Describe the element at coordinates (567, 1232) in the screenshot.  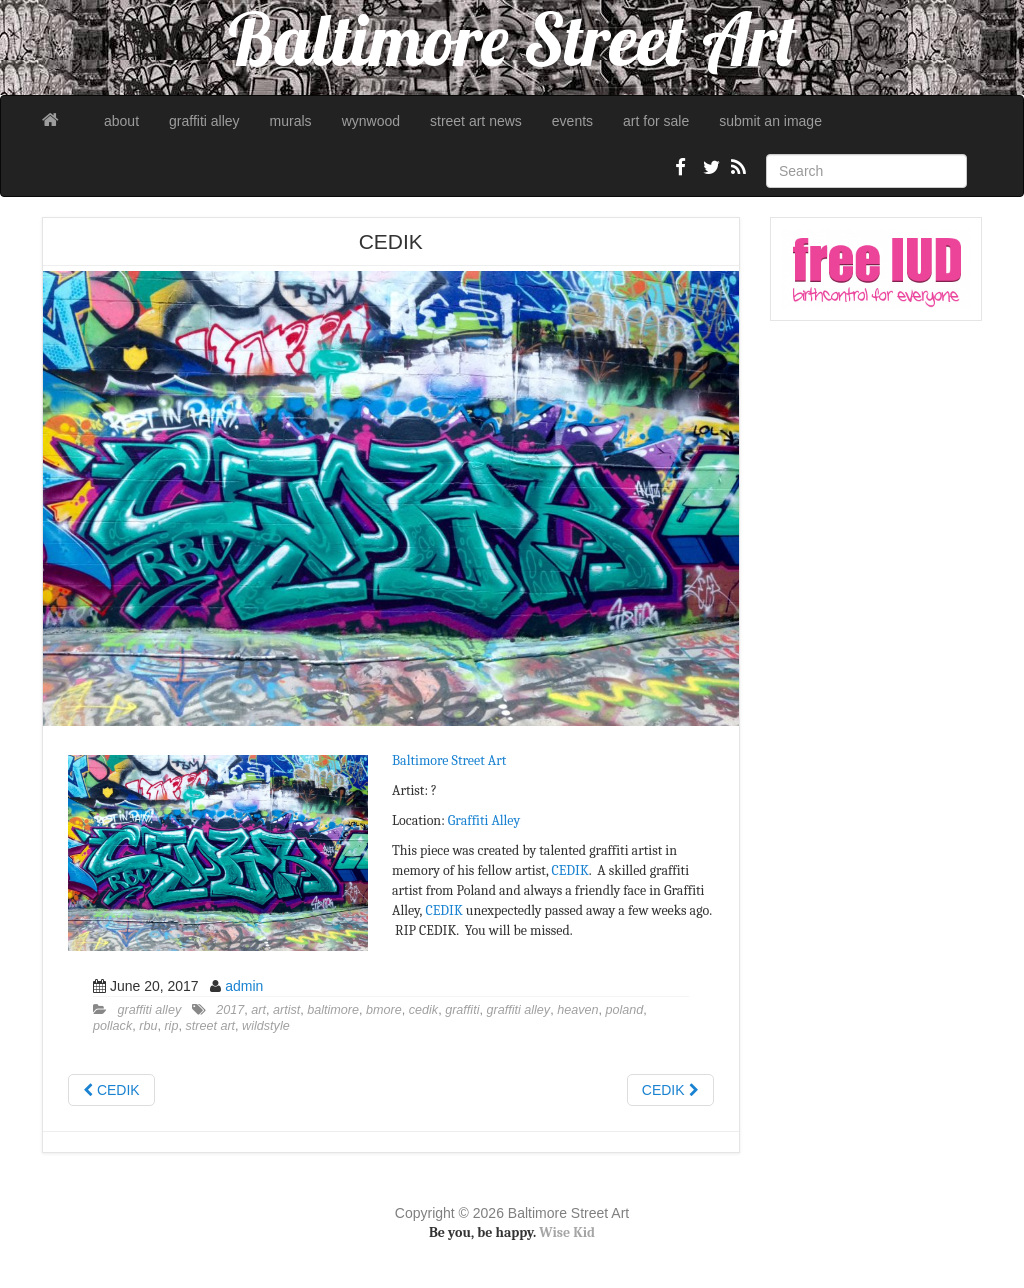
I see `Wise Kid` at that location.